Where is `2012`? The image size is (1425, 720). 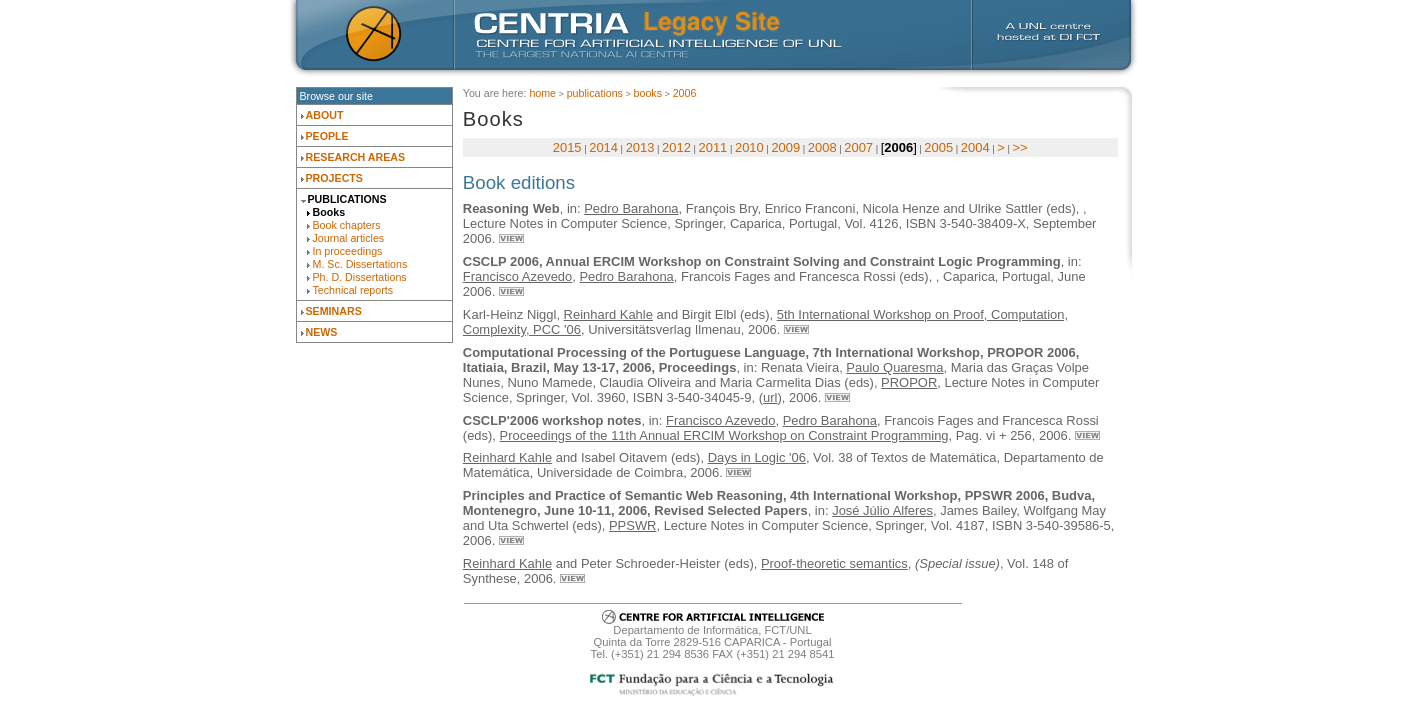 2012 is located at coordinates (676, 147).